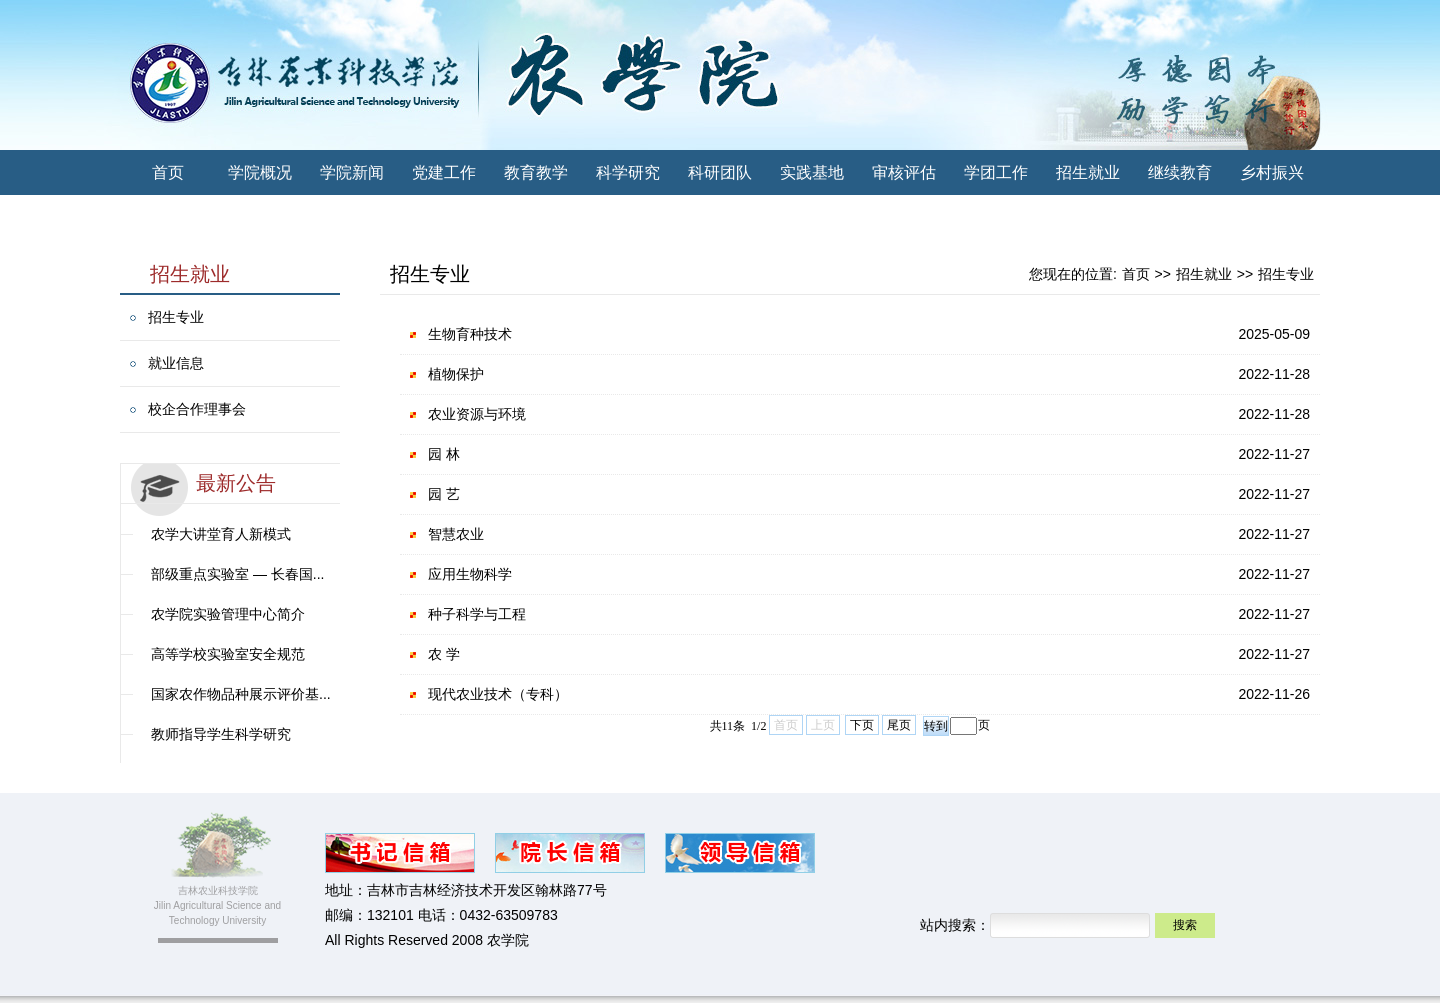  Describe the element at coordinates (352, 172) in the screenshot. I see `学院新闻` at that location.